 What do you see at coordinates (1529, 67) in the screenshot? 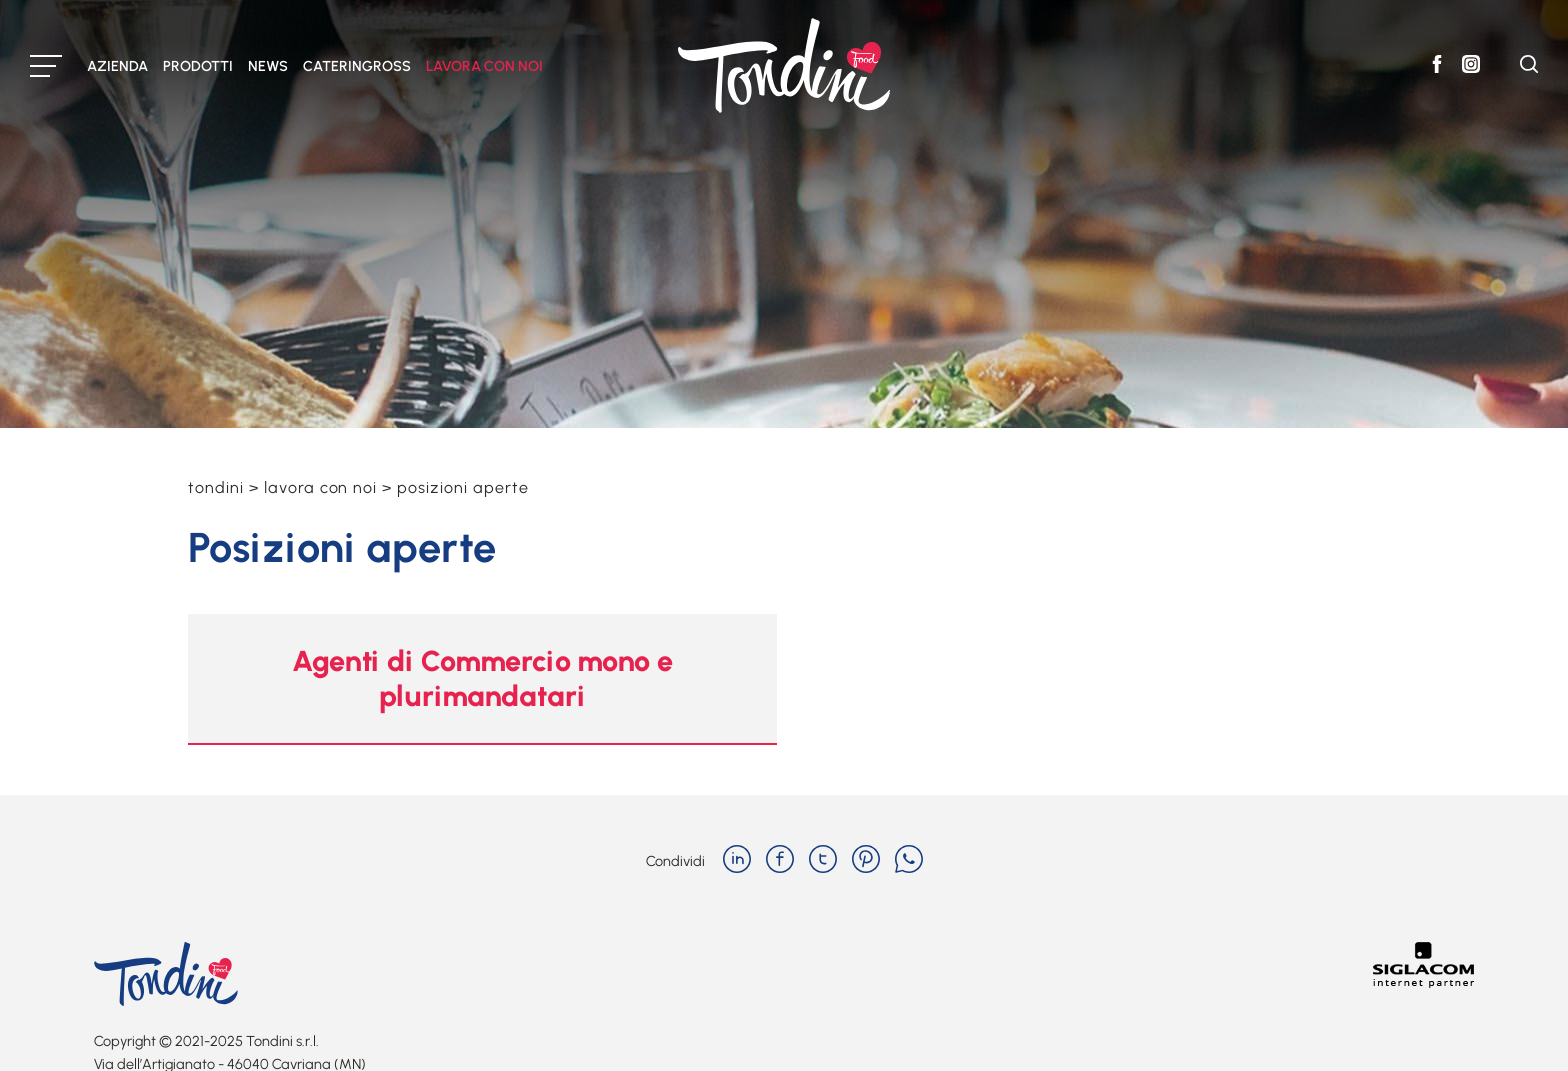
I see `[Cerca]` at bounding box center [1529, 67].